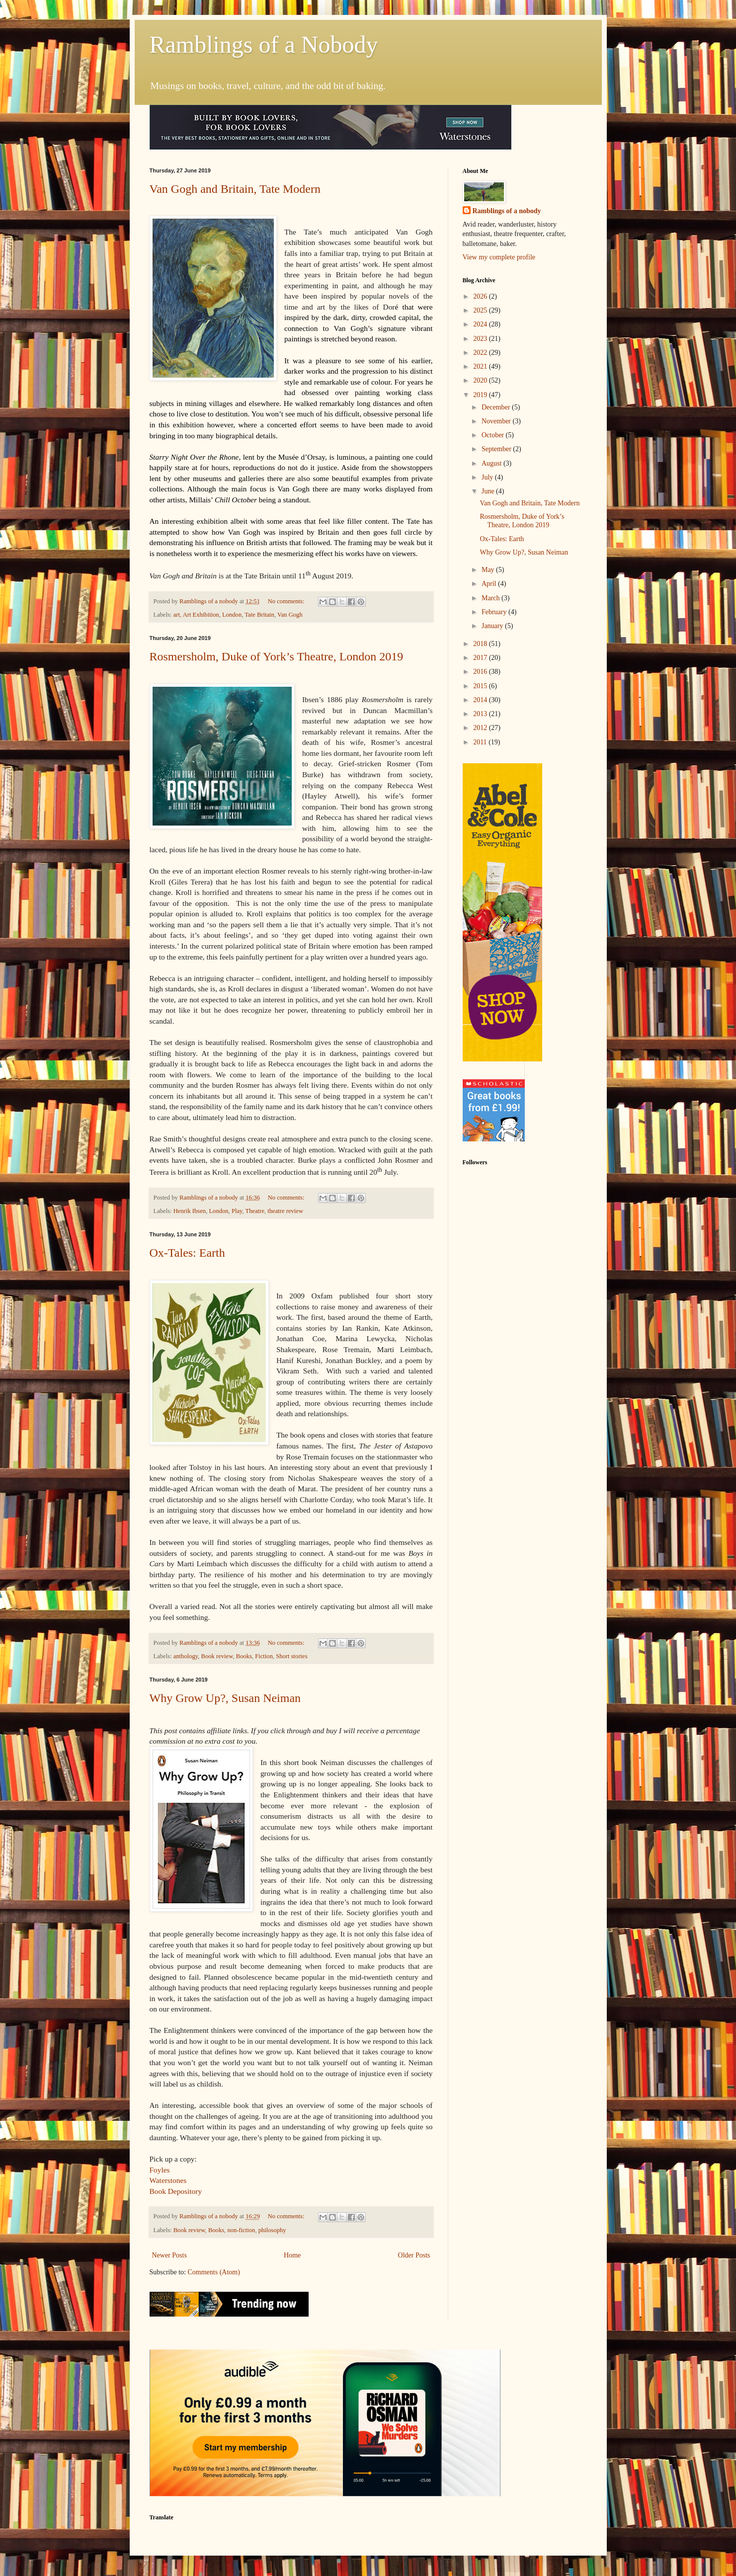 This screenshot has height=2576, width=736. I want to click on November, so click(497, 421).